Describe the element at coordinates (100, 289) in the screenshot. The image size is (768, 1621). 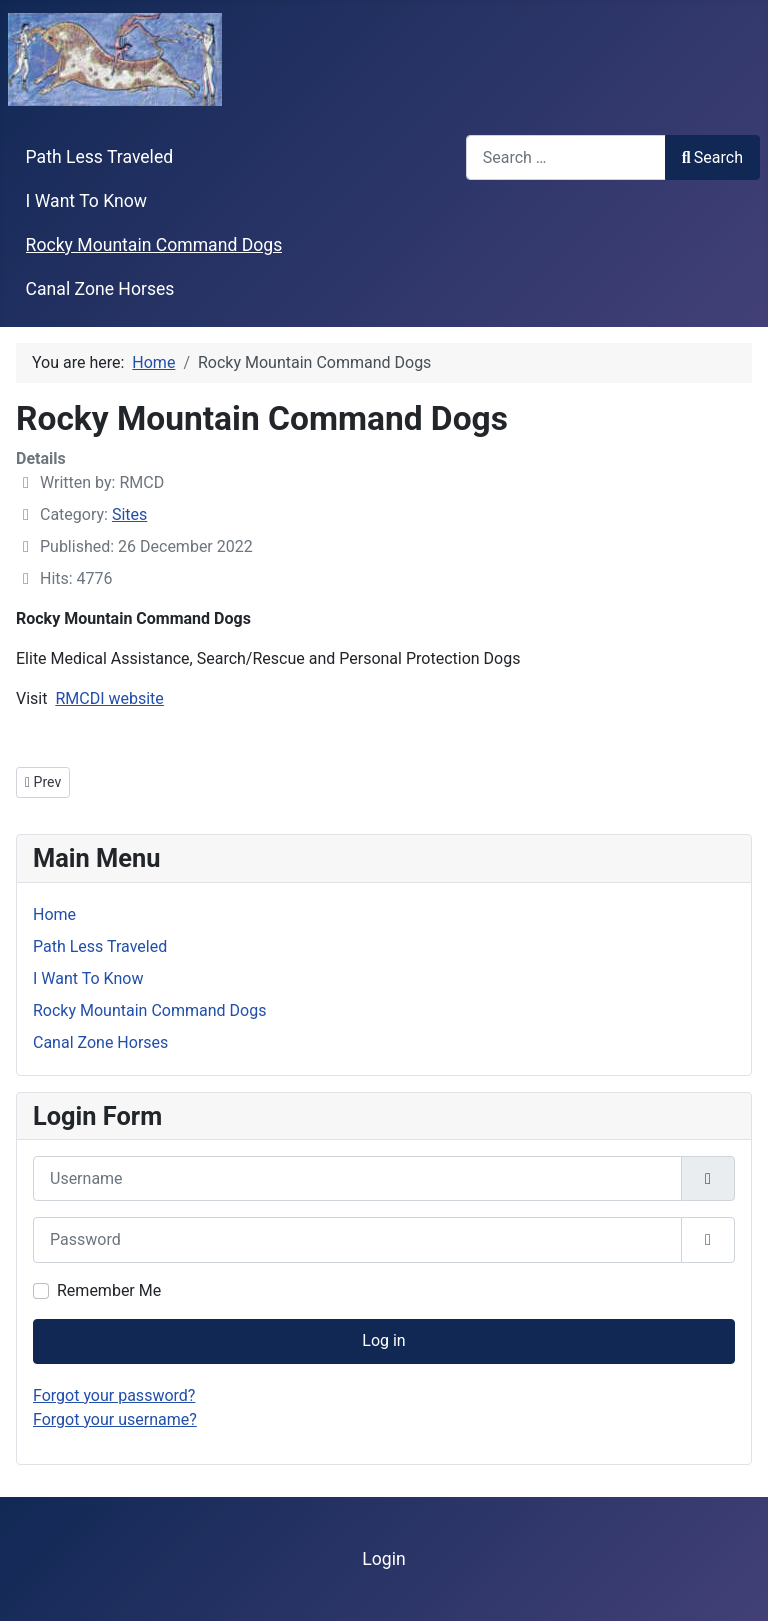
I see `Canal Zone Horses` at that location.